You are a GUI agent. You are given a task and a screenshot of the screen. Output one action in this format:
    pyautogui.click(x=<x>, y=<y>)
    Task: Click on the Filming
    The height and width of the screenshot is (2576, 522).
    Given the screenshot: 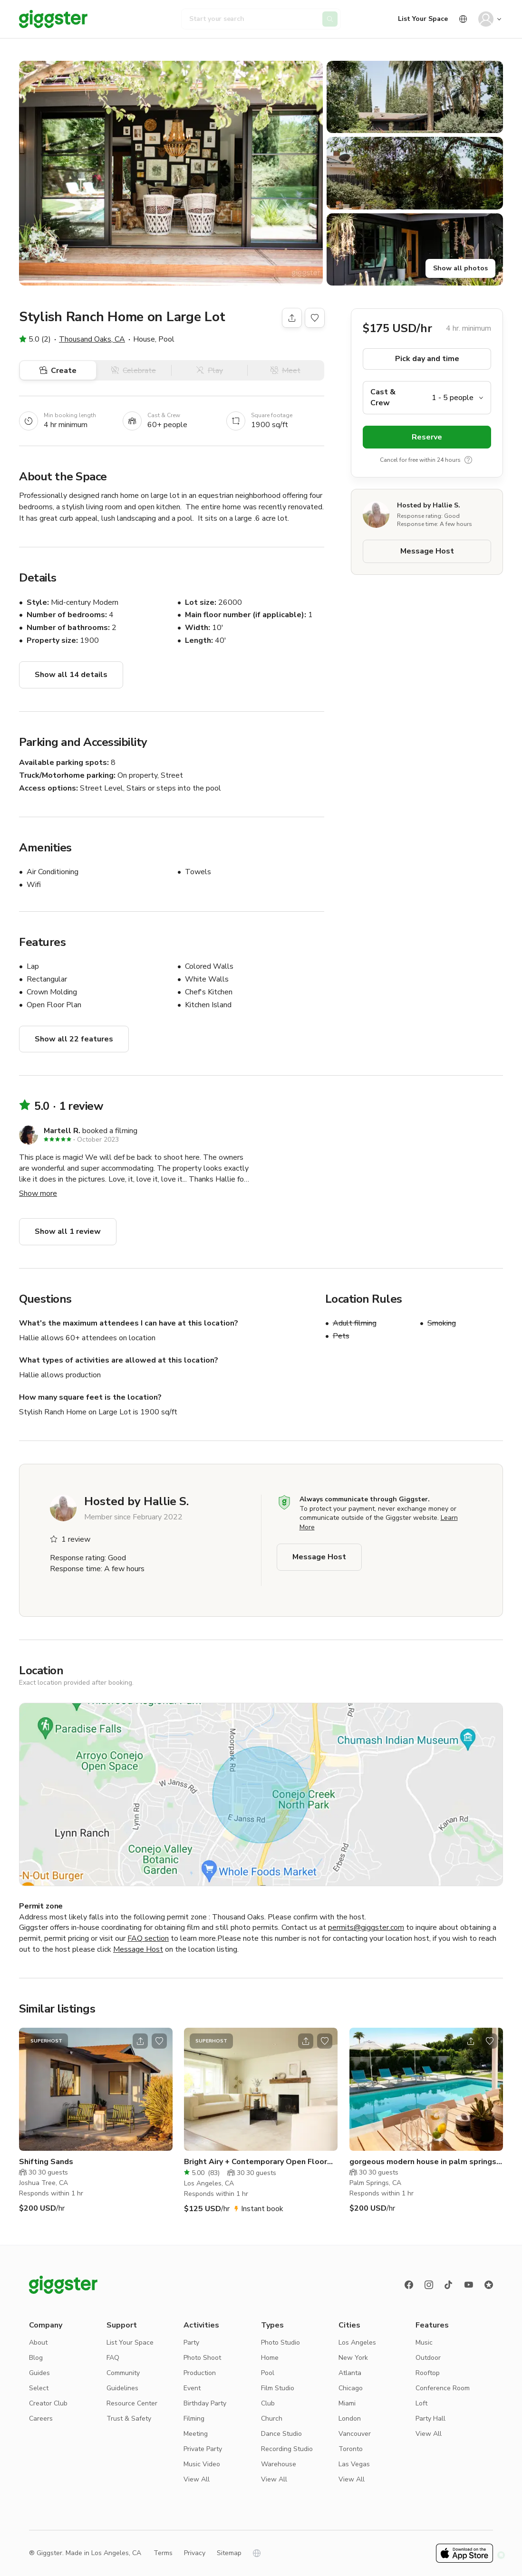 What is the action you would take?
    pyautogui.click(x=194, y=2418)
    